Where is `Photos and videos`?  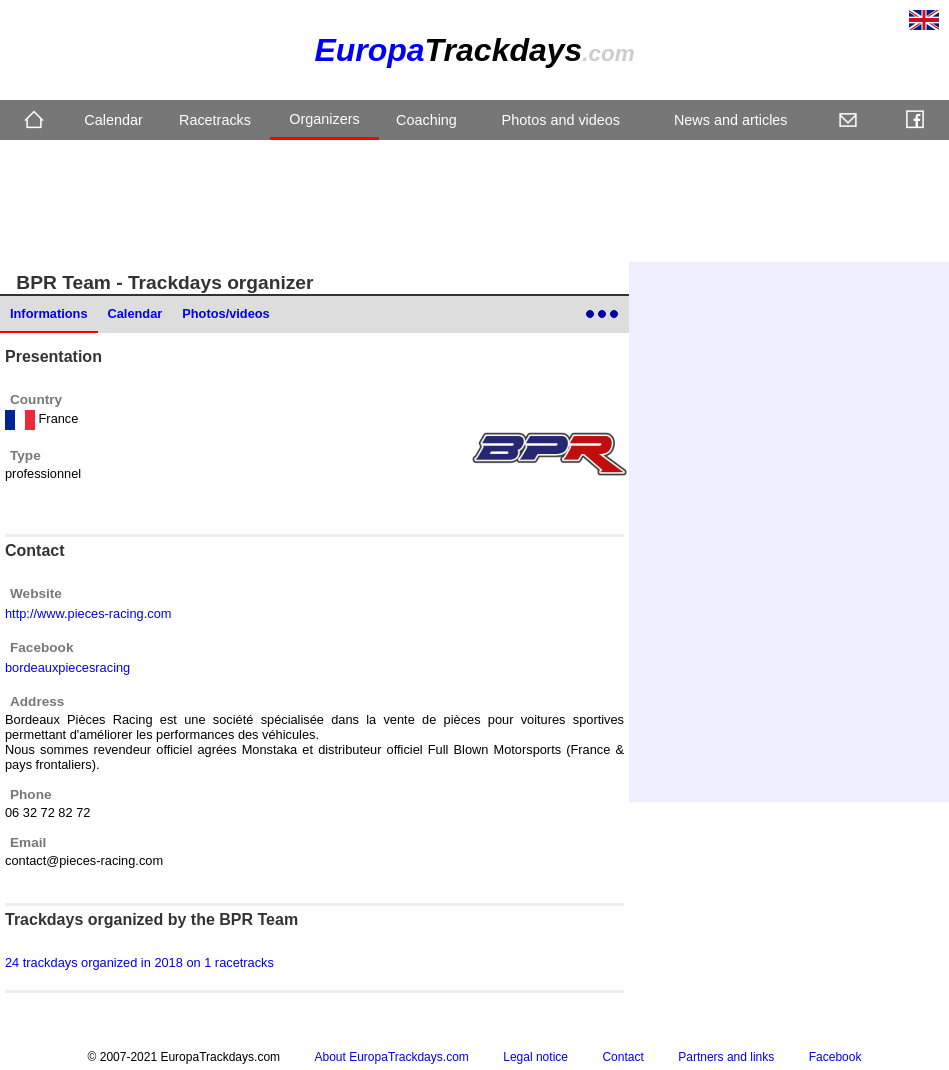 Photos and videos is located at coordinates (561, 120).